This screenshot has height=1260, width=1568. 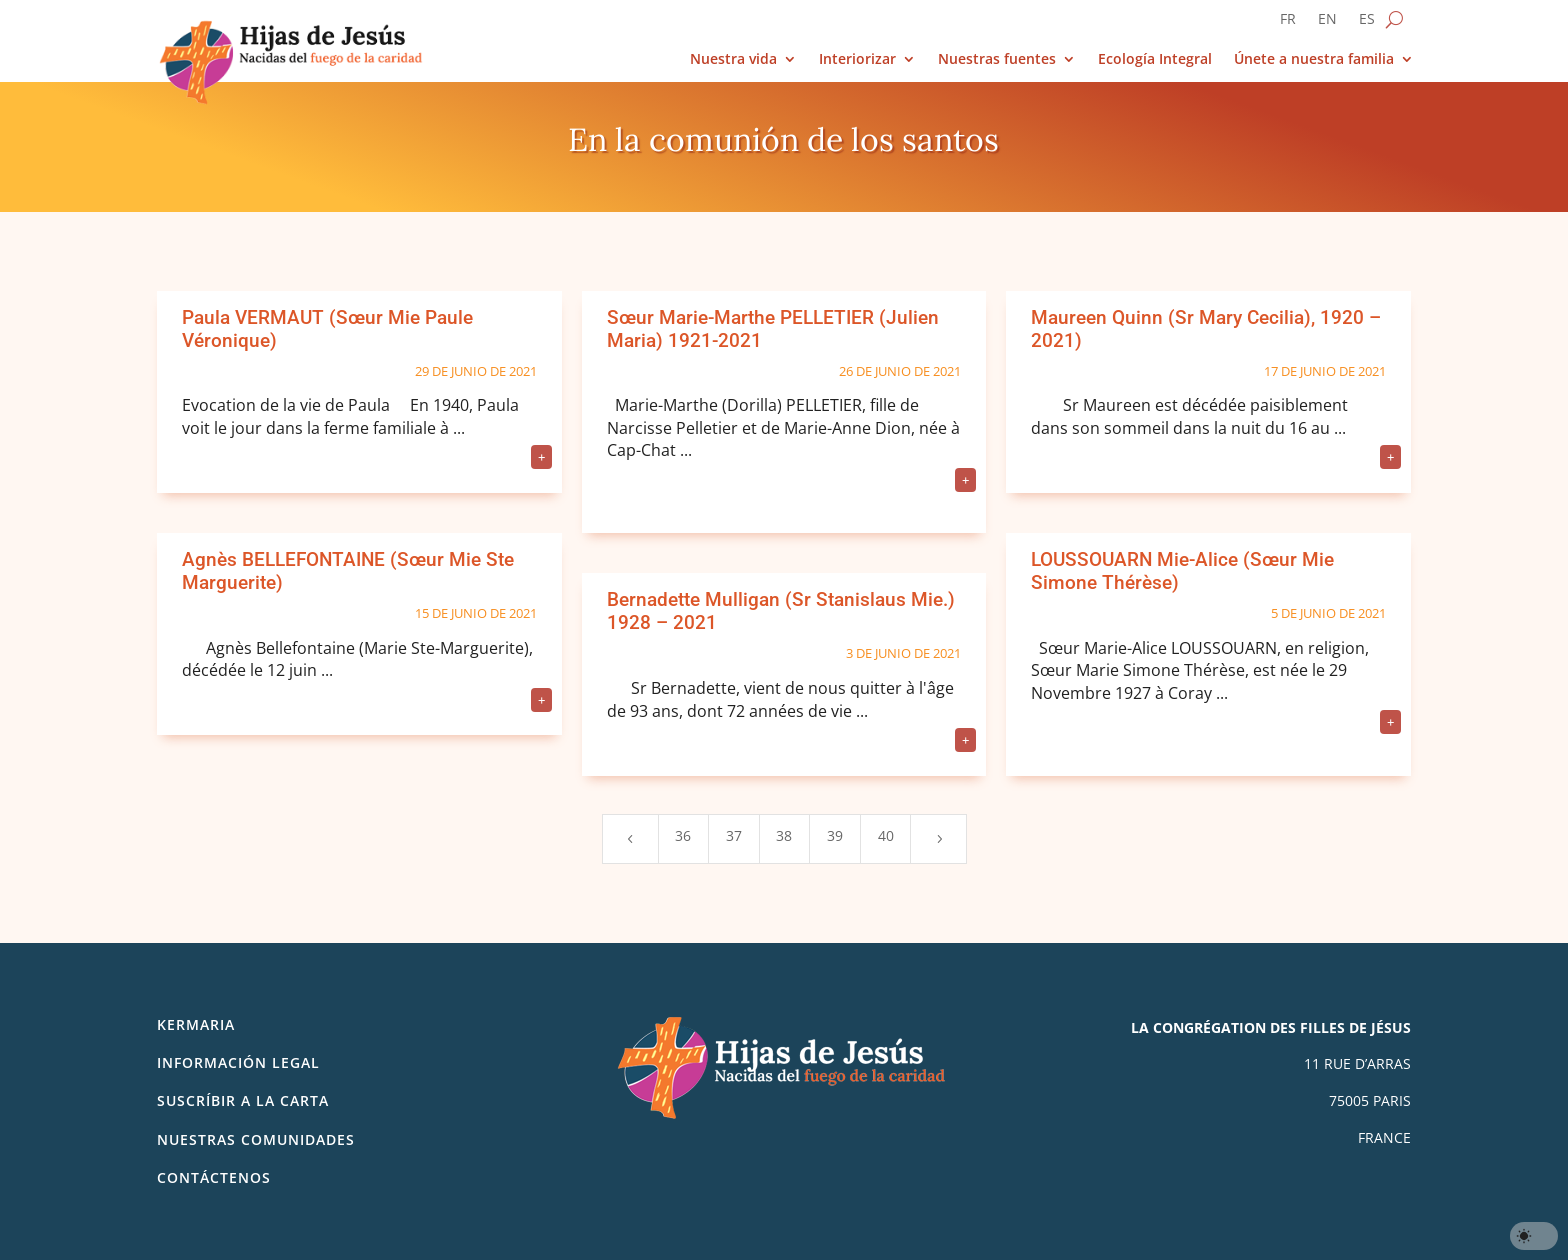 What do you see at coordinates (243, 1100) in the screenshot?
I see `SUSCRÍBIR A LA CARTA` at bounding box center [243, 1100].